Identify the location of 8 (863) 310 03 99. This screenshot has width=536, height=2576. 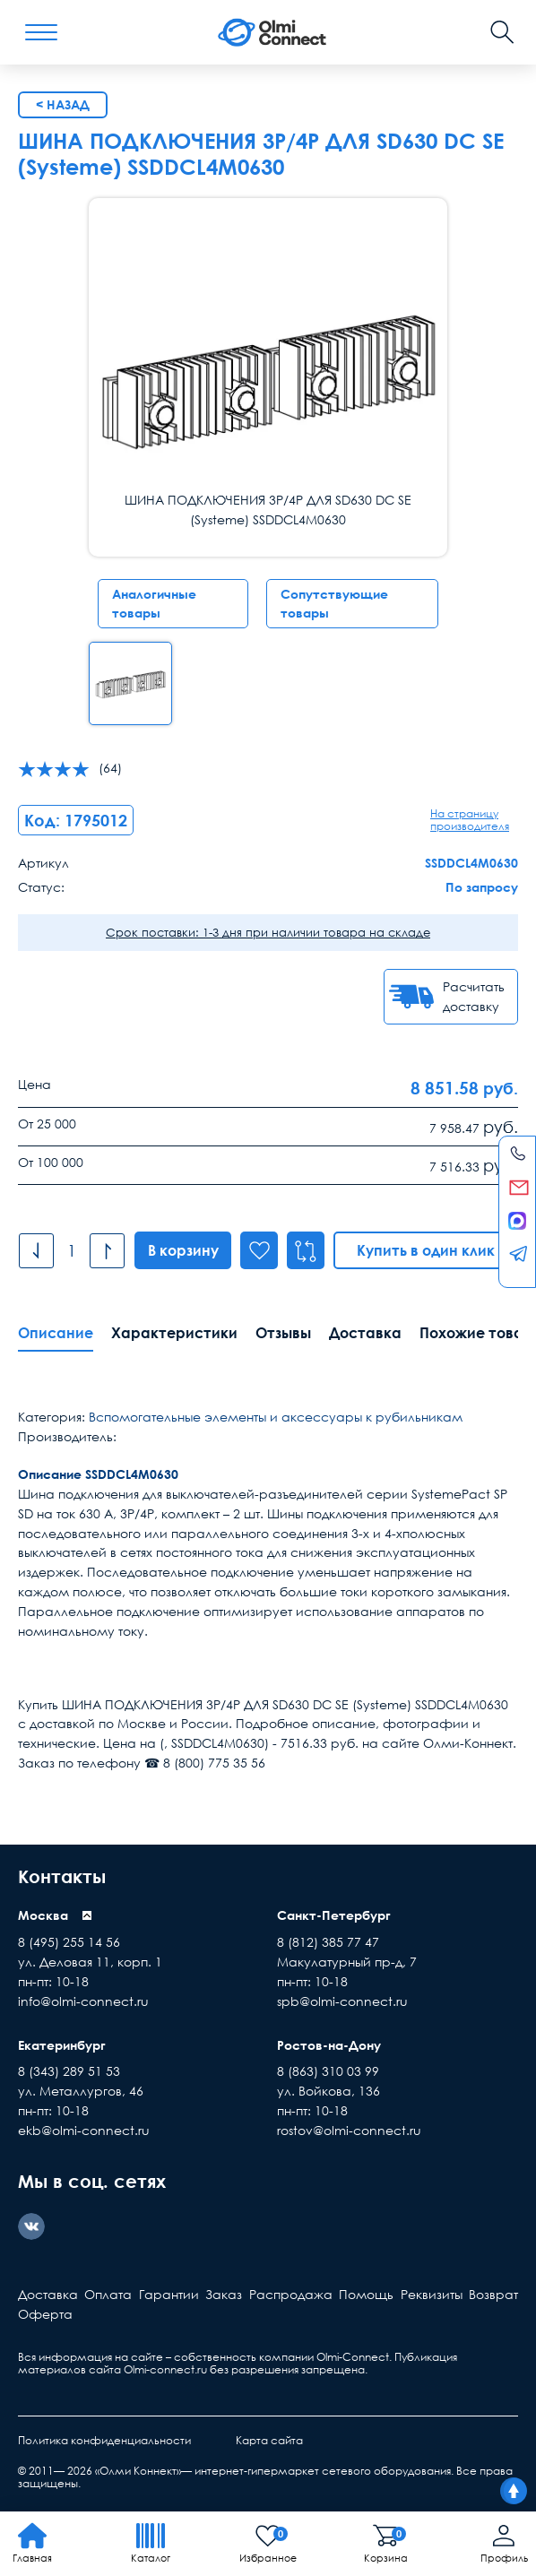
(328, 2071).